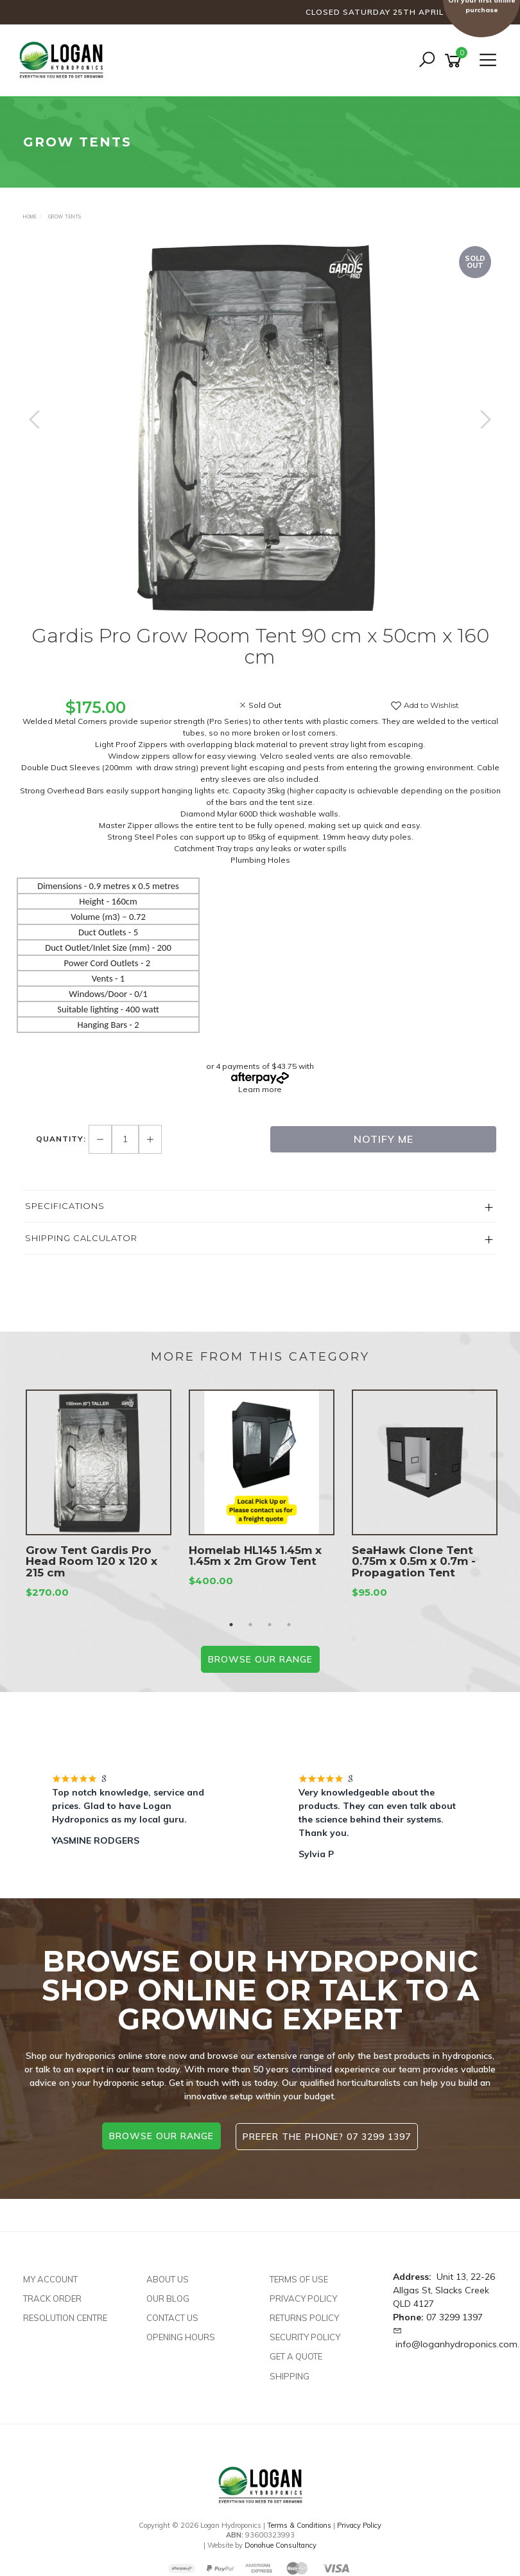 This screenshot has width=520, height=2576. I want to click on Shipping Calculator, so click(81, 1238).